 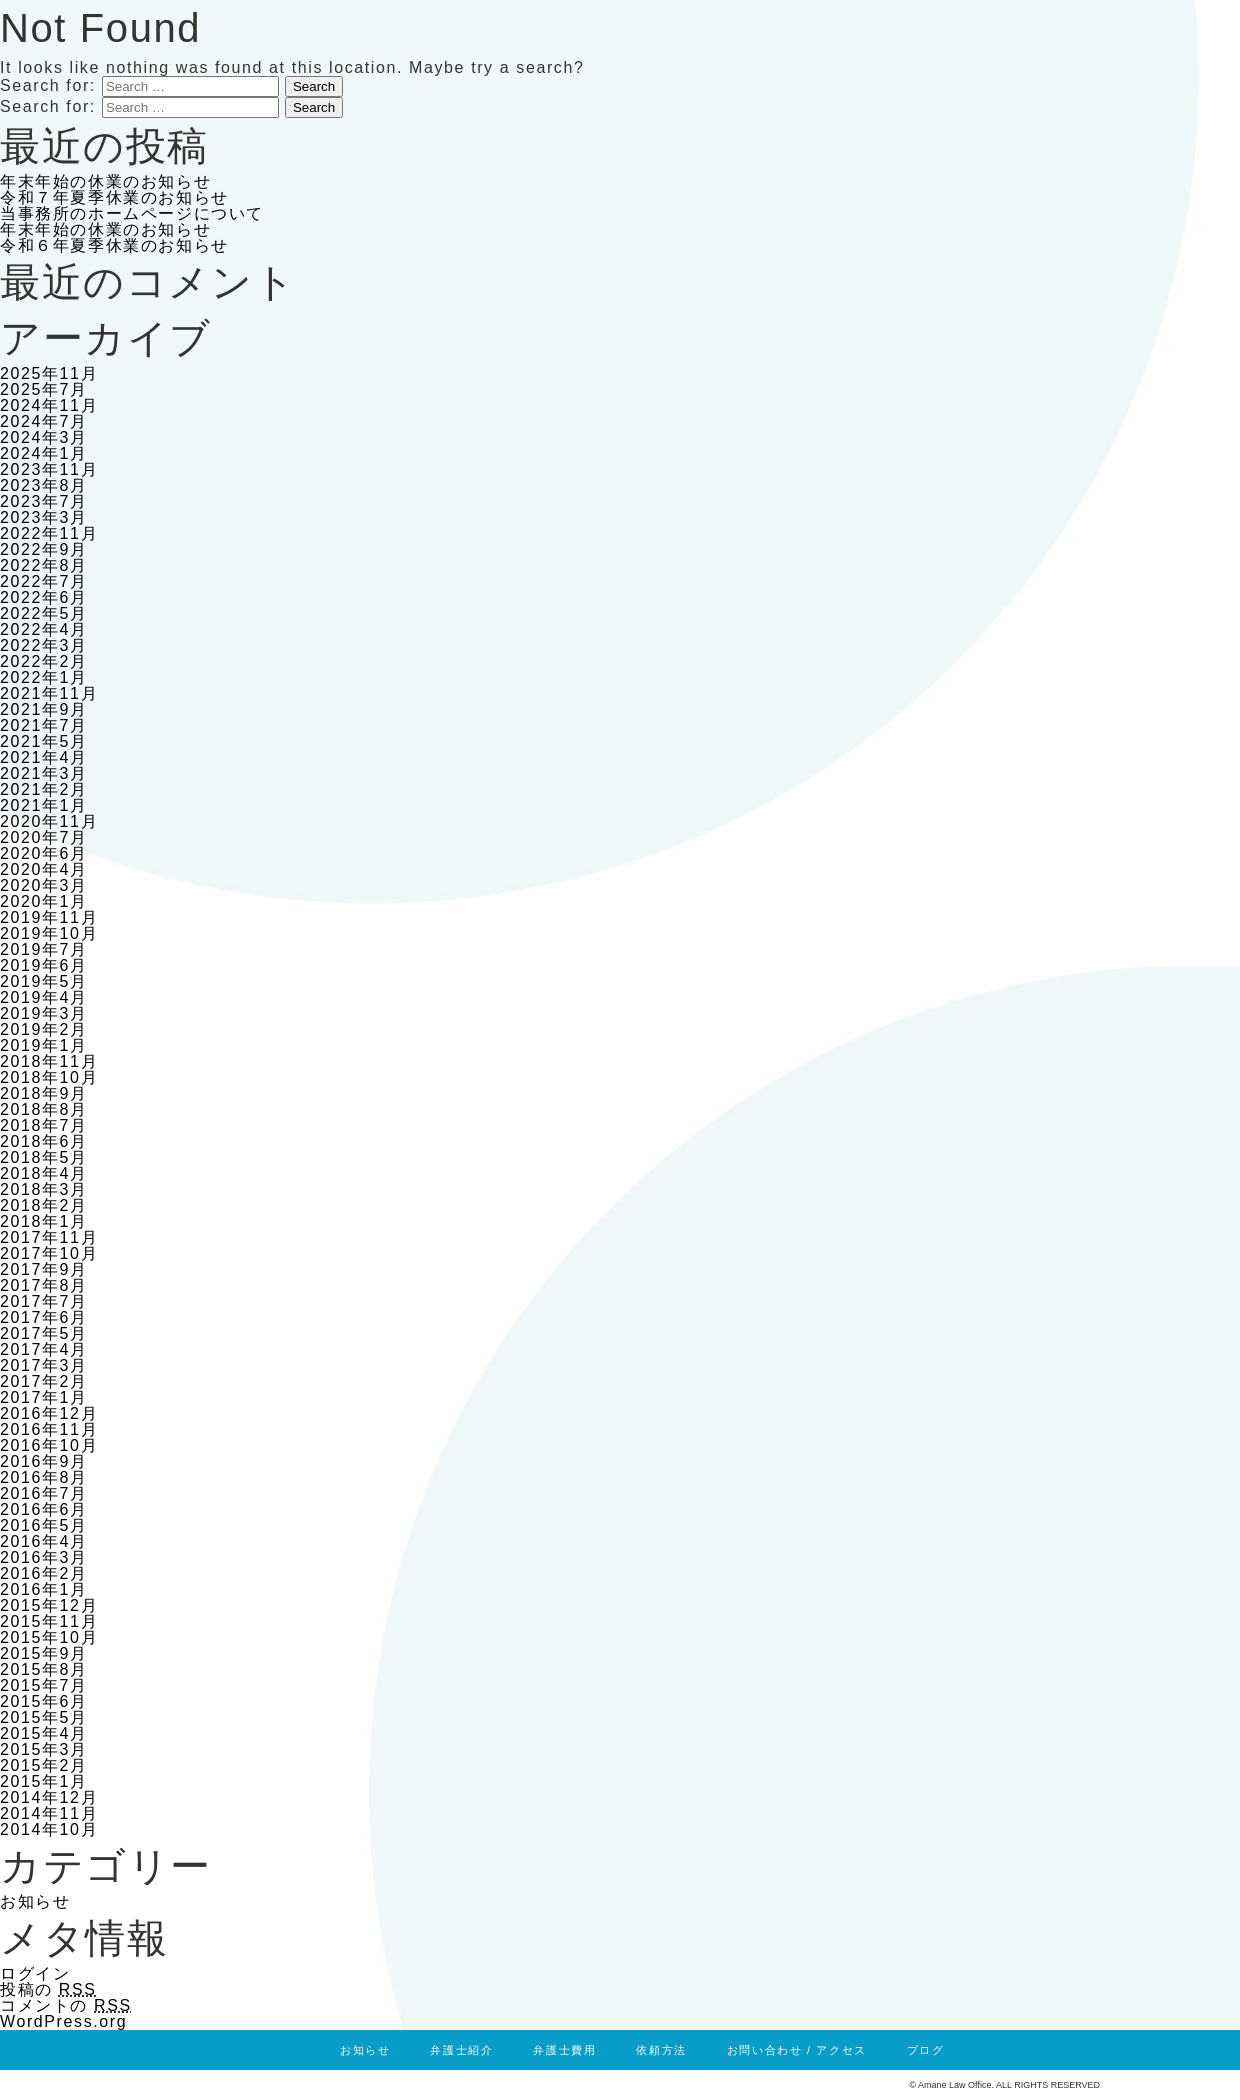 I want to click on 2016年6月, so click(x=44, y=1509).